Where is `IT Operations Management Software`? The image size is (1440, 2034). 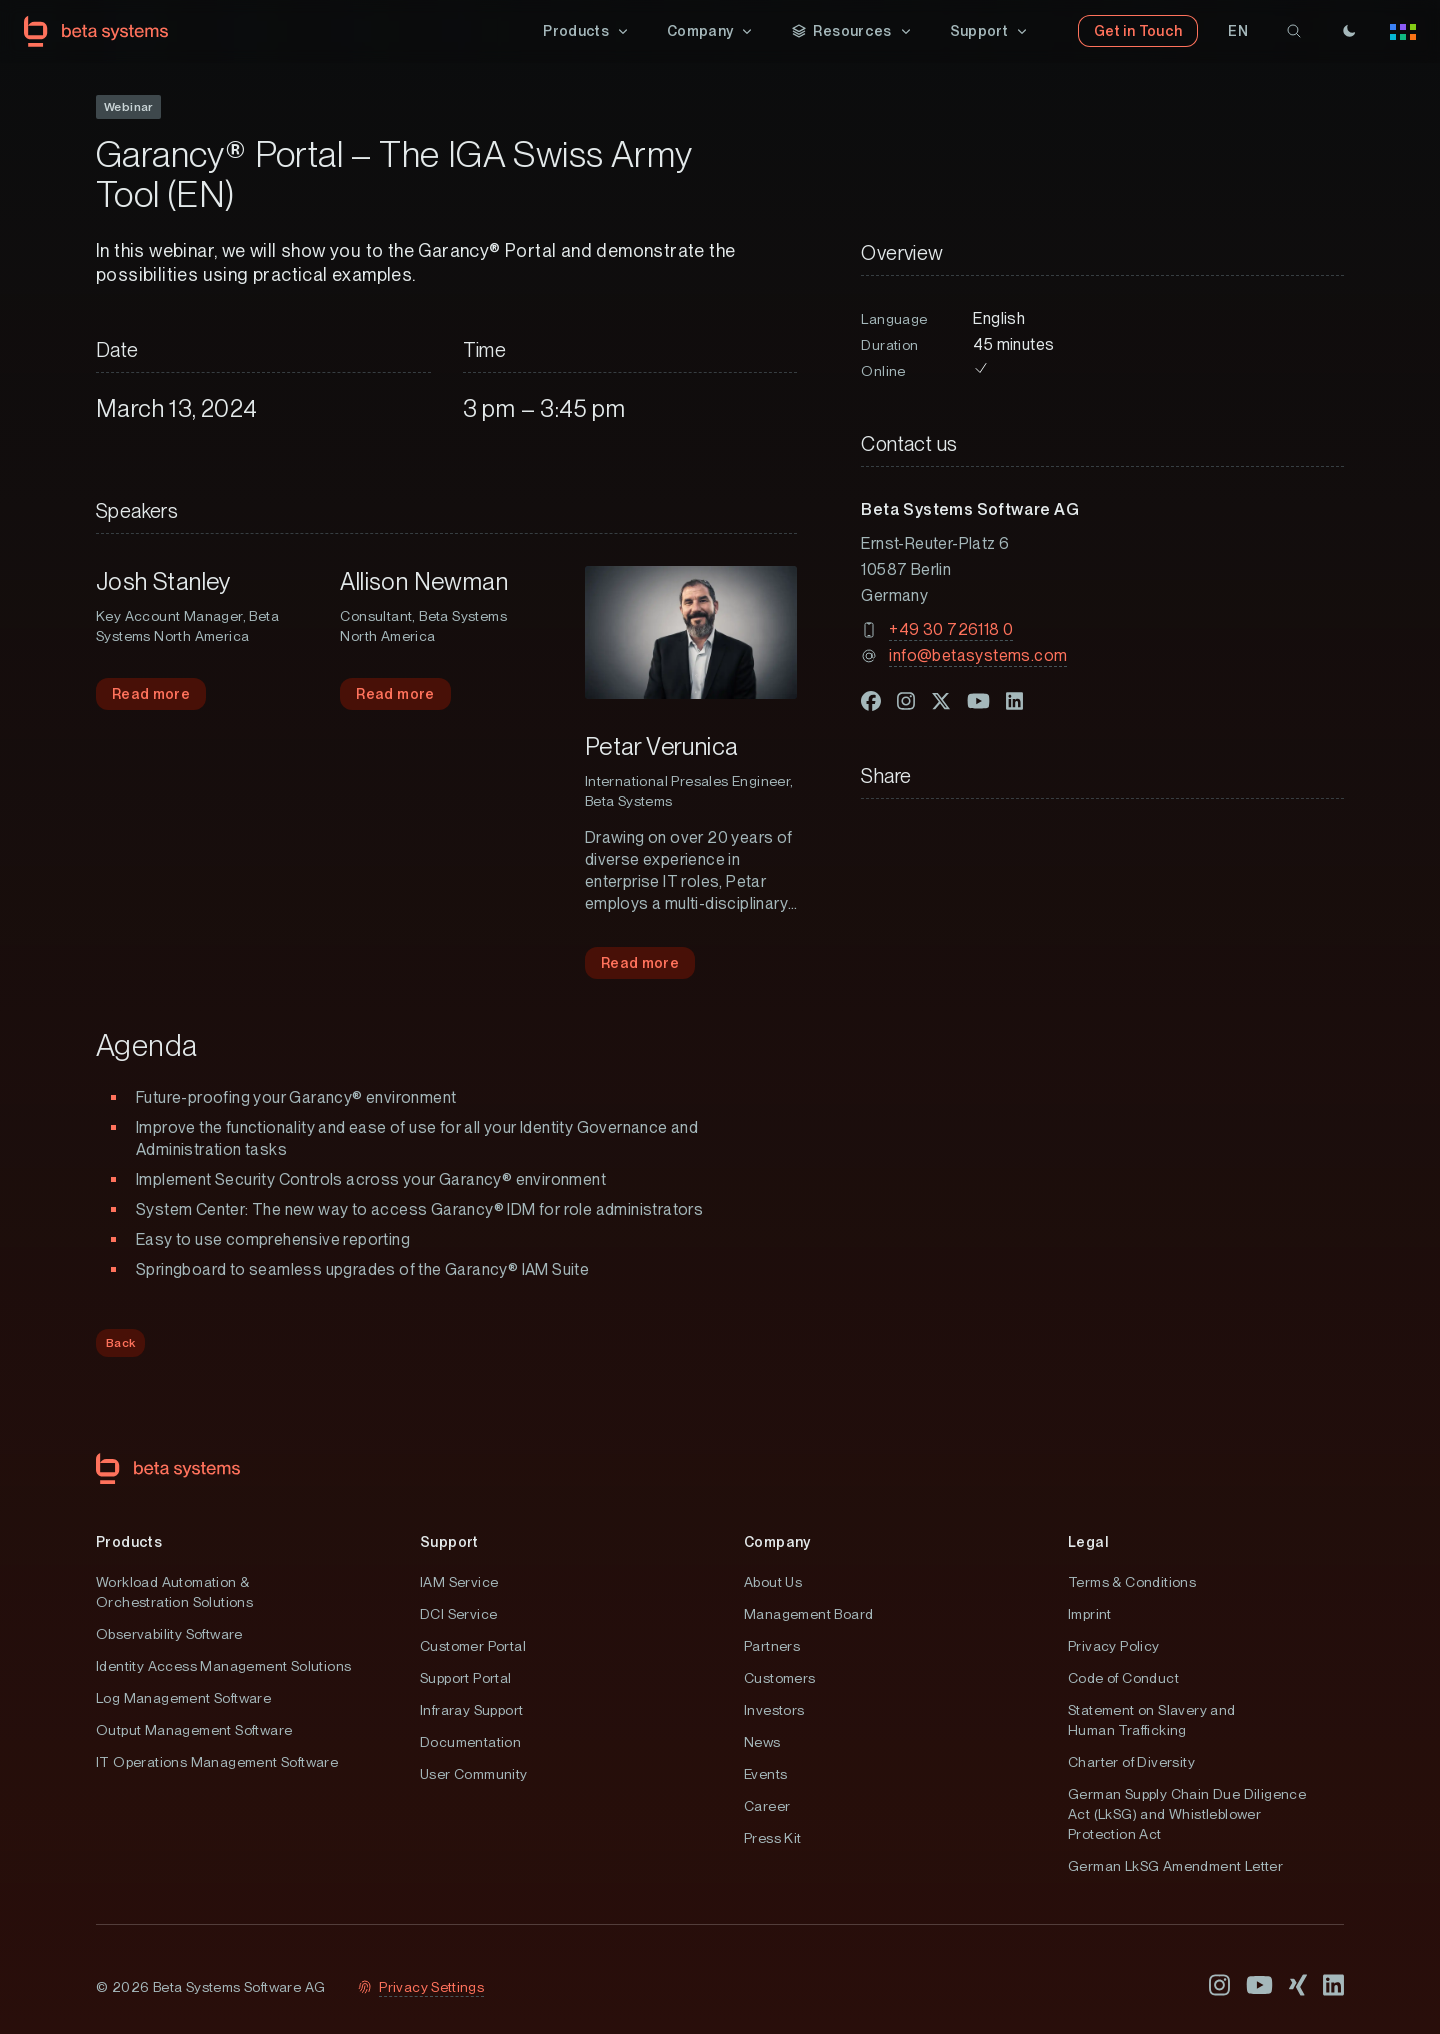
IT Operations Management Software is located at coordinates (217, 1763).